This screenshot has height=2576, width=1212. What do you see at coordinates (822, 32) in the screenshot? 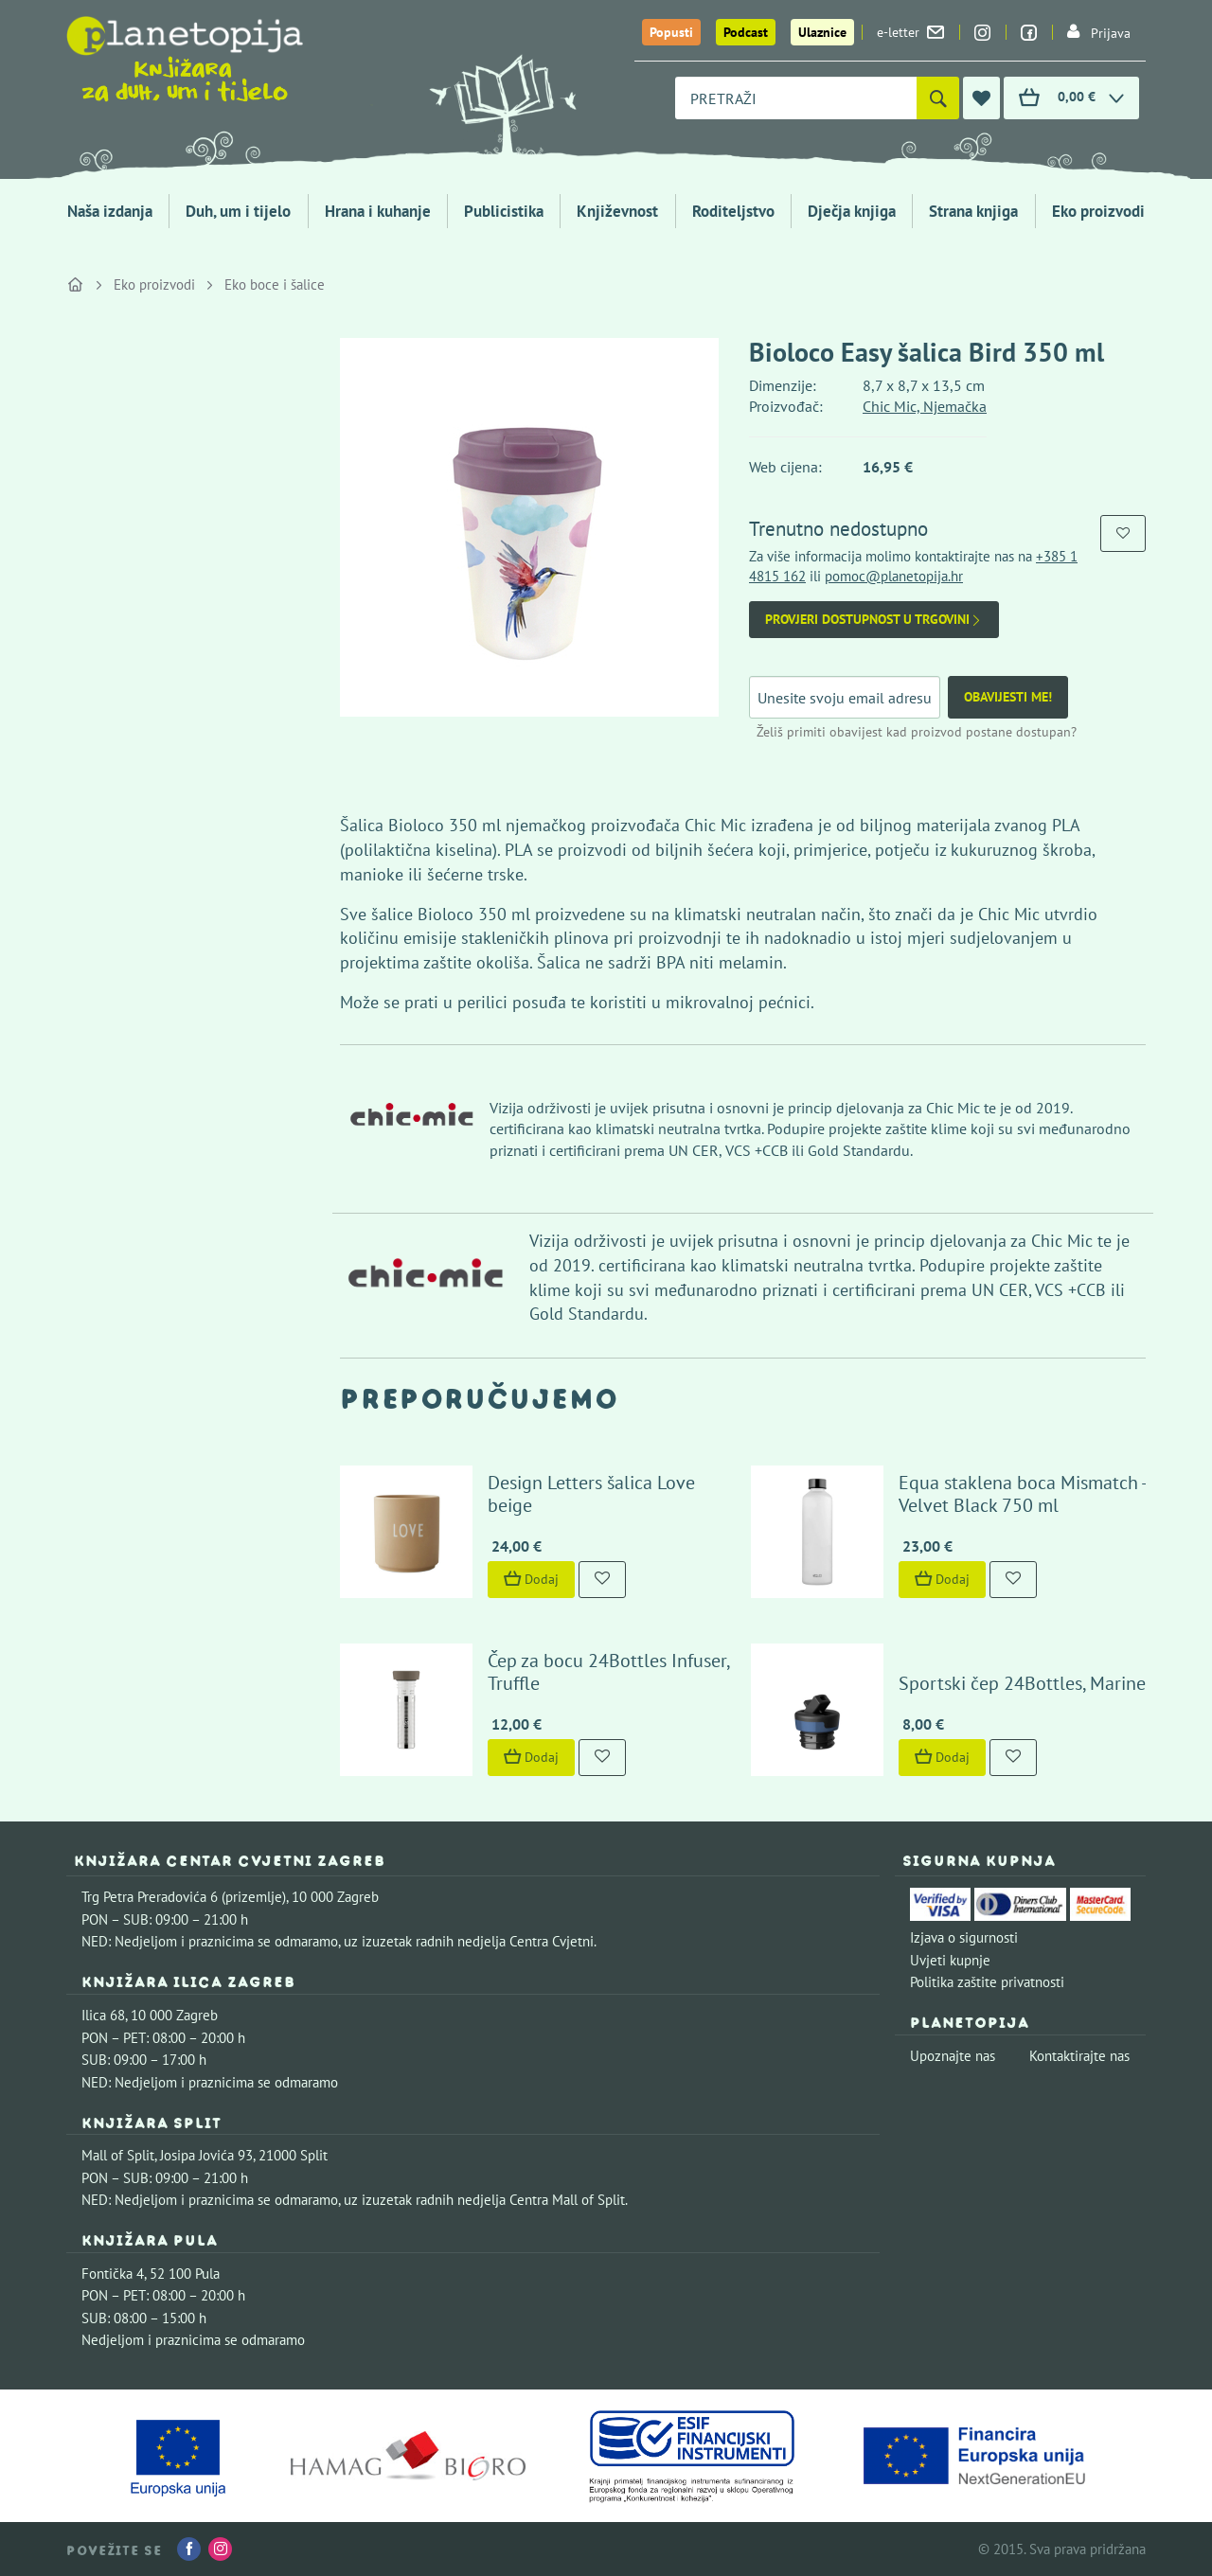
I see `Ulaznice` at bounding box center [822, 32].